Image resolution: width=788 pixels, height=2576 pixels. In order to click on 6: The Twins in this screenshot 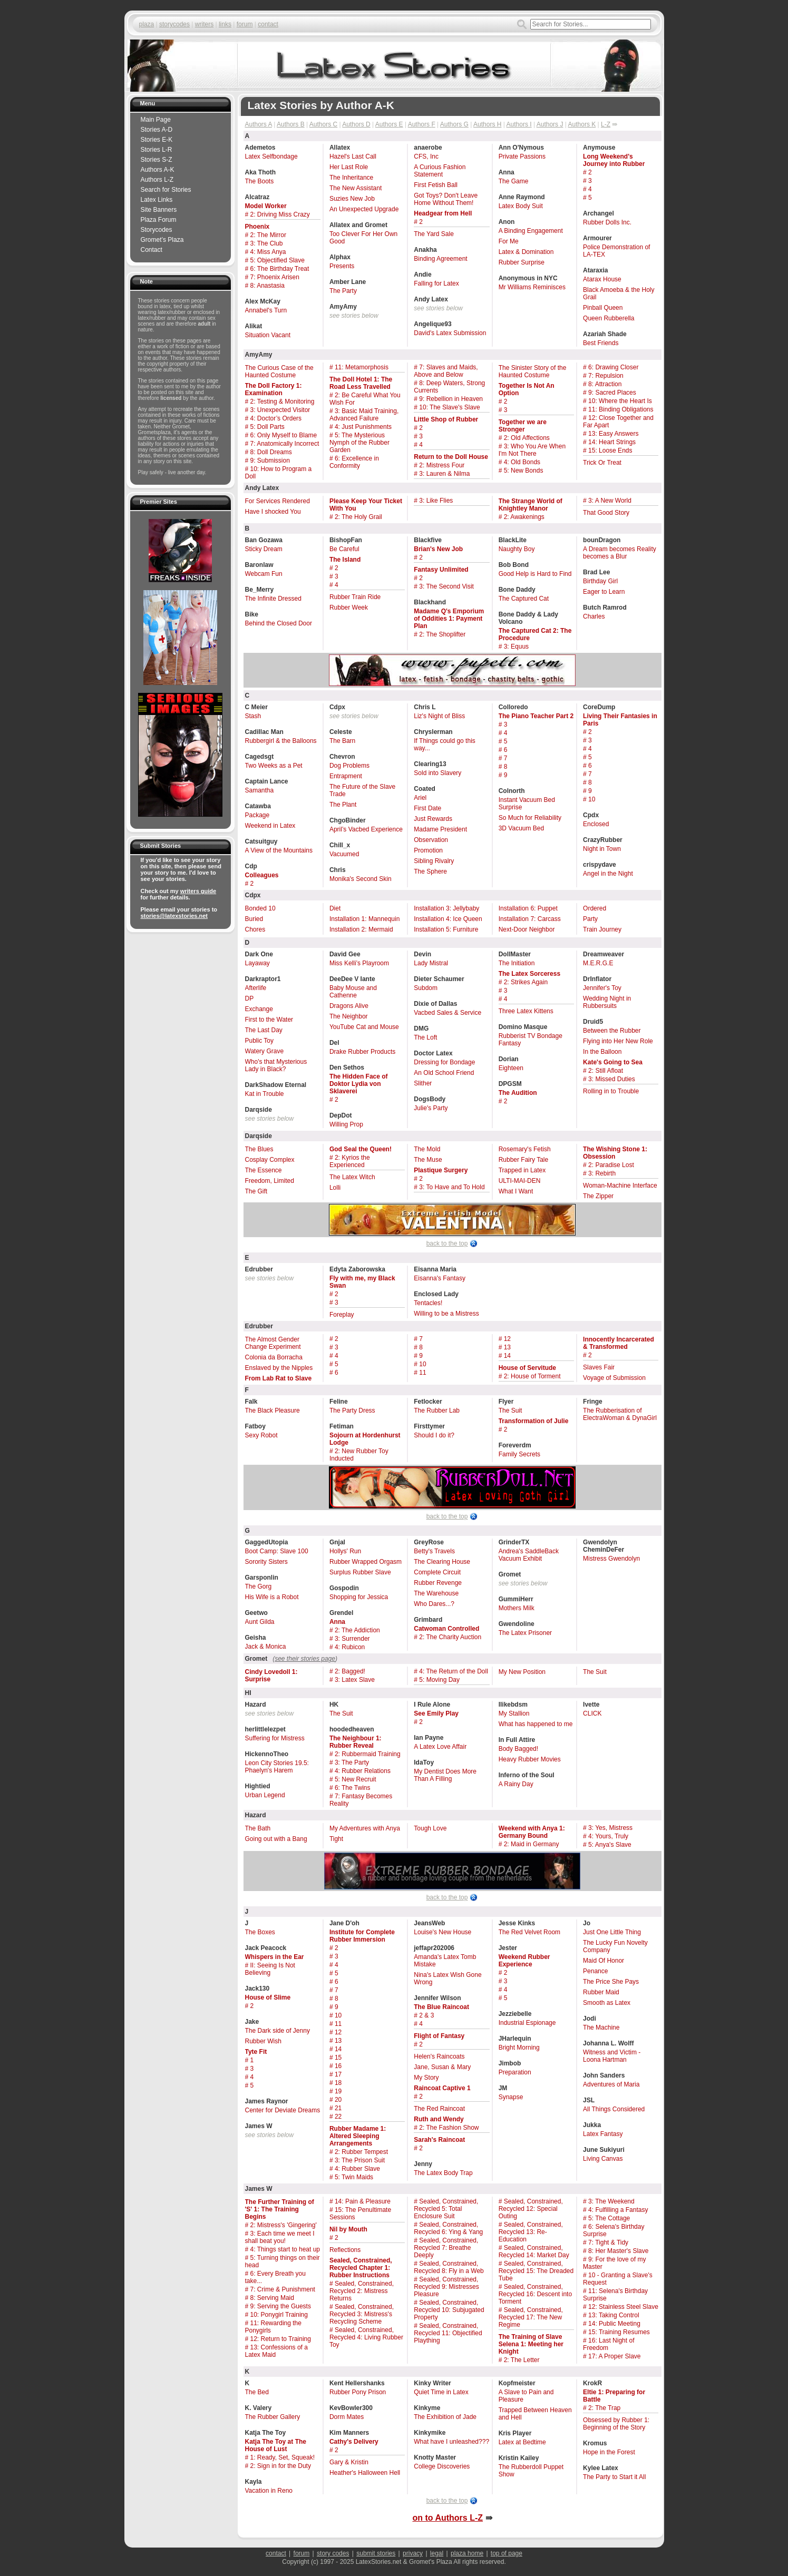, I will do `click(353, 1787)`.